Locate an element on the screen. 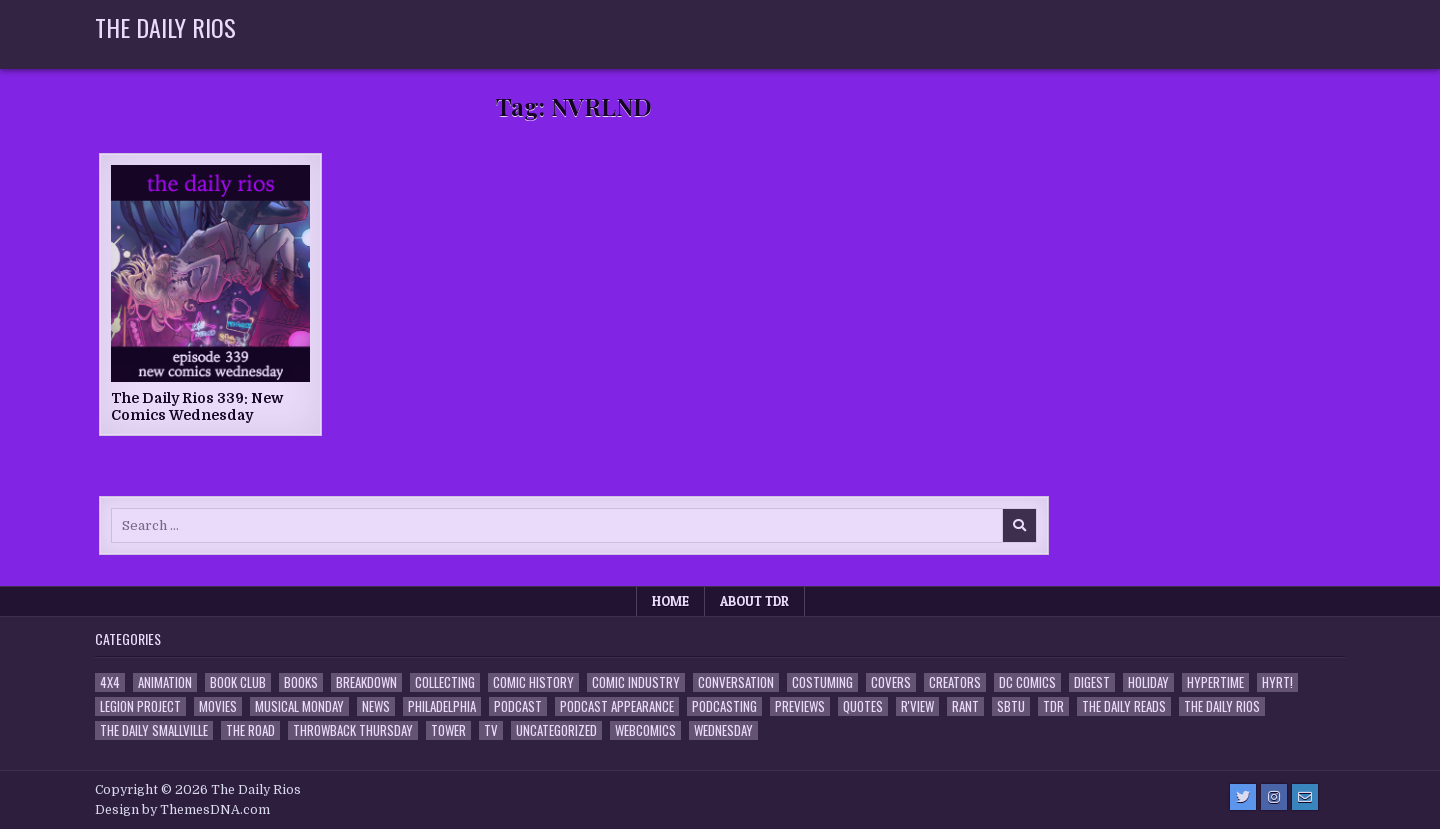  The Daily Smallville [The Daily Smallville (96 items)] is located at coordinates (154, 730).